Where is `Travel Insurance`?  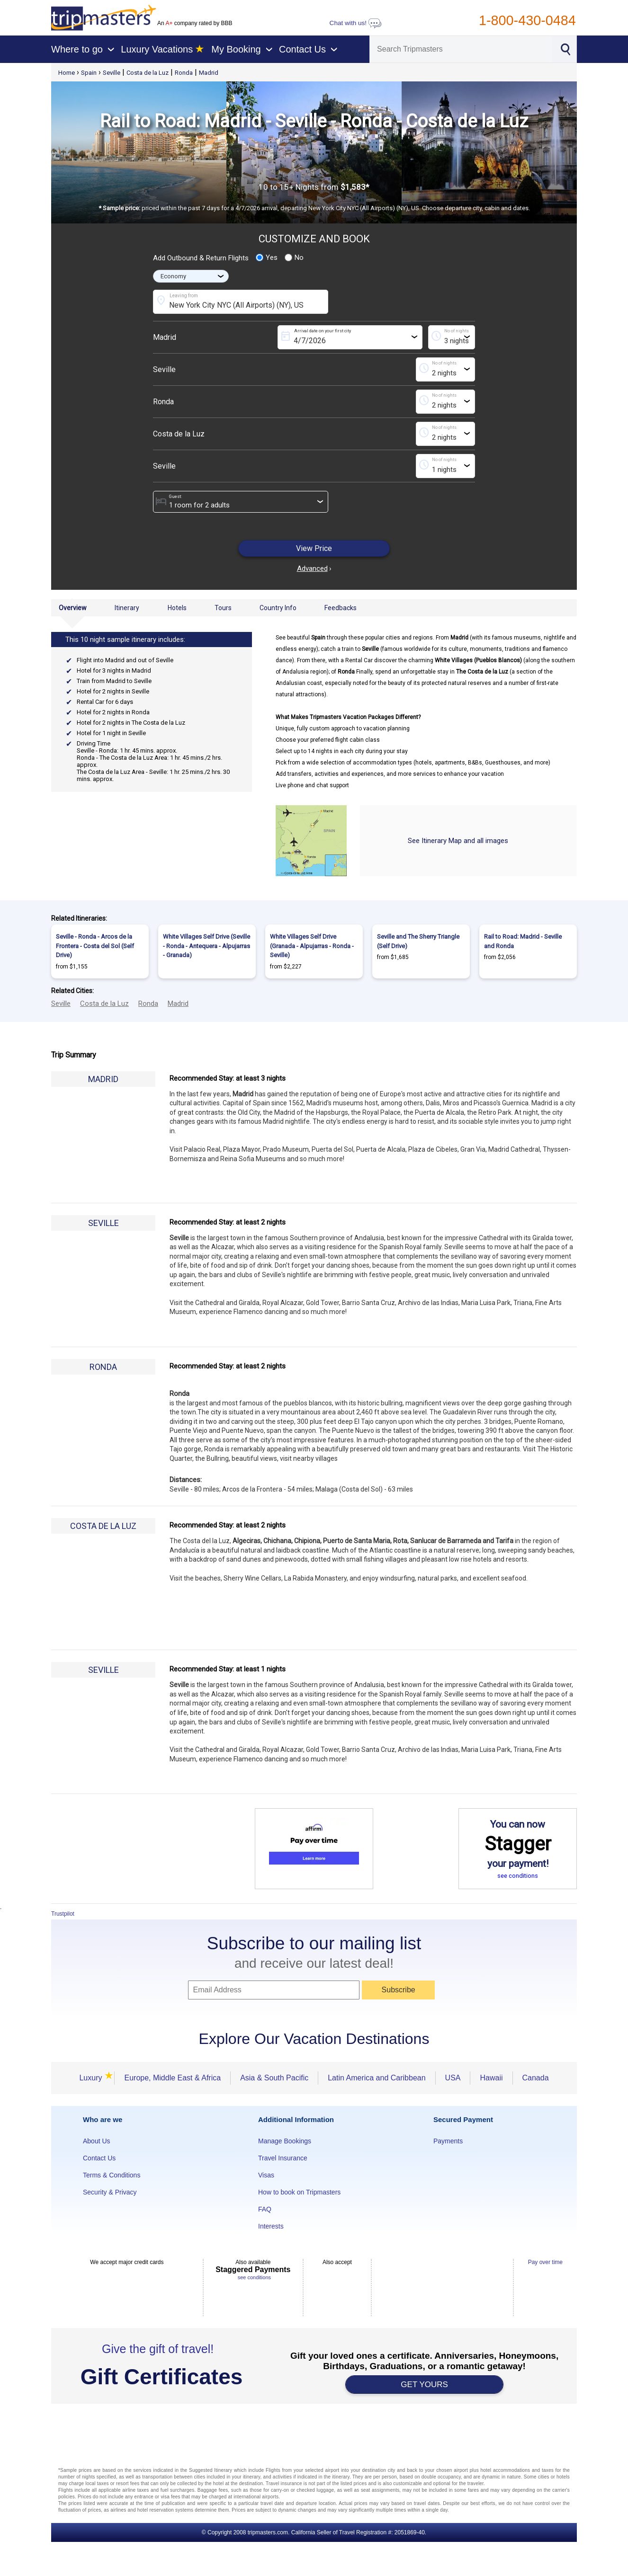
Travel Insurance is located at coordinates (282, 2158).